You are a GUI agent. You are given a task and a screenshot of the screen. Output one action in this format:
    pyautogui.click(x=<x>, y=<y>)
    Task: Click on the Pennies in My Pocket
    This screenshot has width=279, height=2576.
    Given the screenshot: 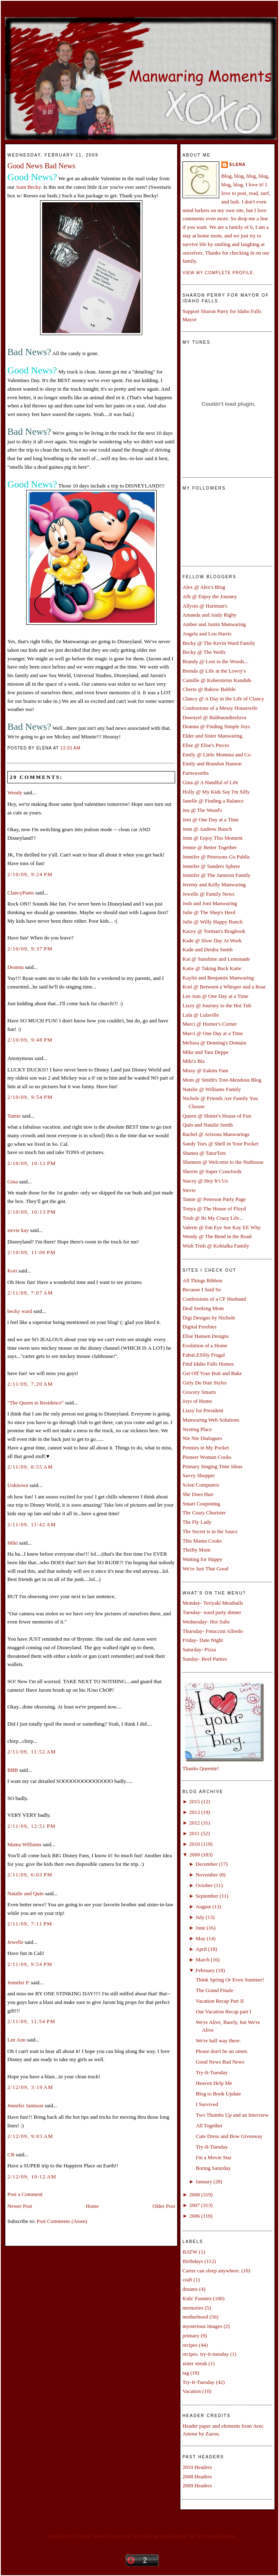 What is the action you would take?
    pyautogui.click(x=205, y=1448)
    